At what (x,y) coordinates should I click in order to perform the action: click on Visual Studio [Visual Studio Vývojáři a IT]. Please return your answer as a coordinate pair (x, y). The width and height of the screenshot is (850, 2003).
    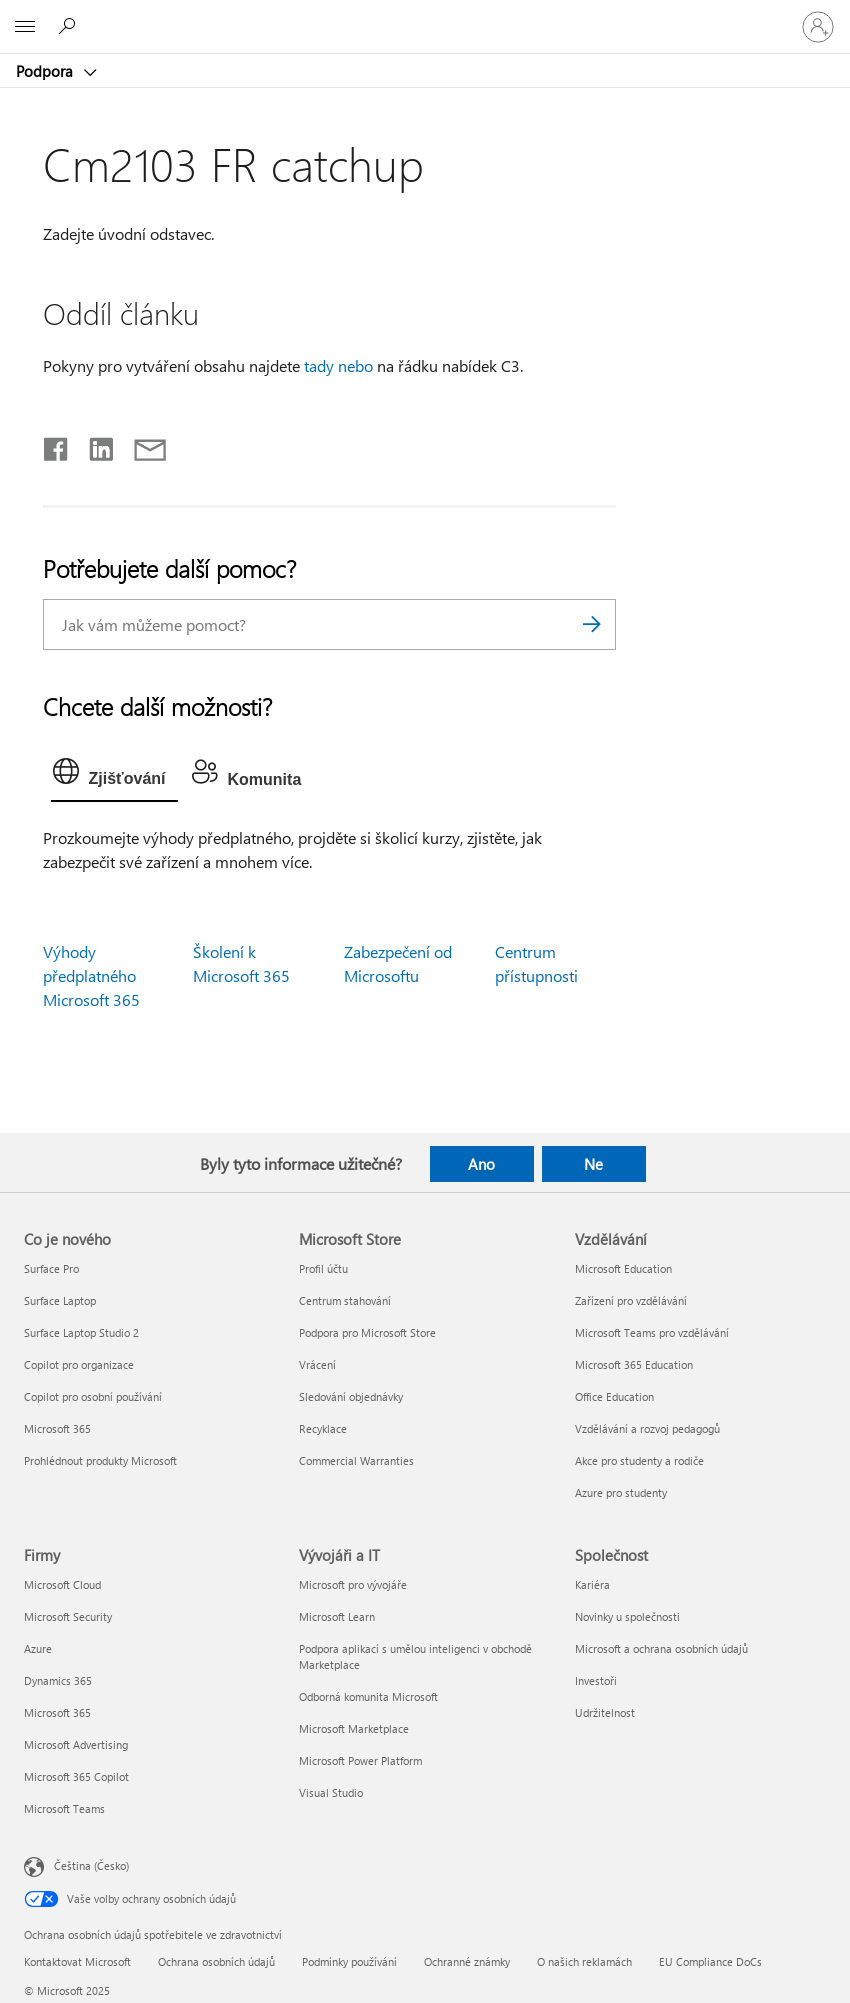
    Looking at the image, I should click on (331, 1792).